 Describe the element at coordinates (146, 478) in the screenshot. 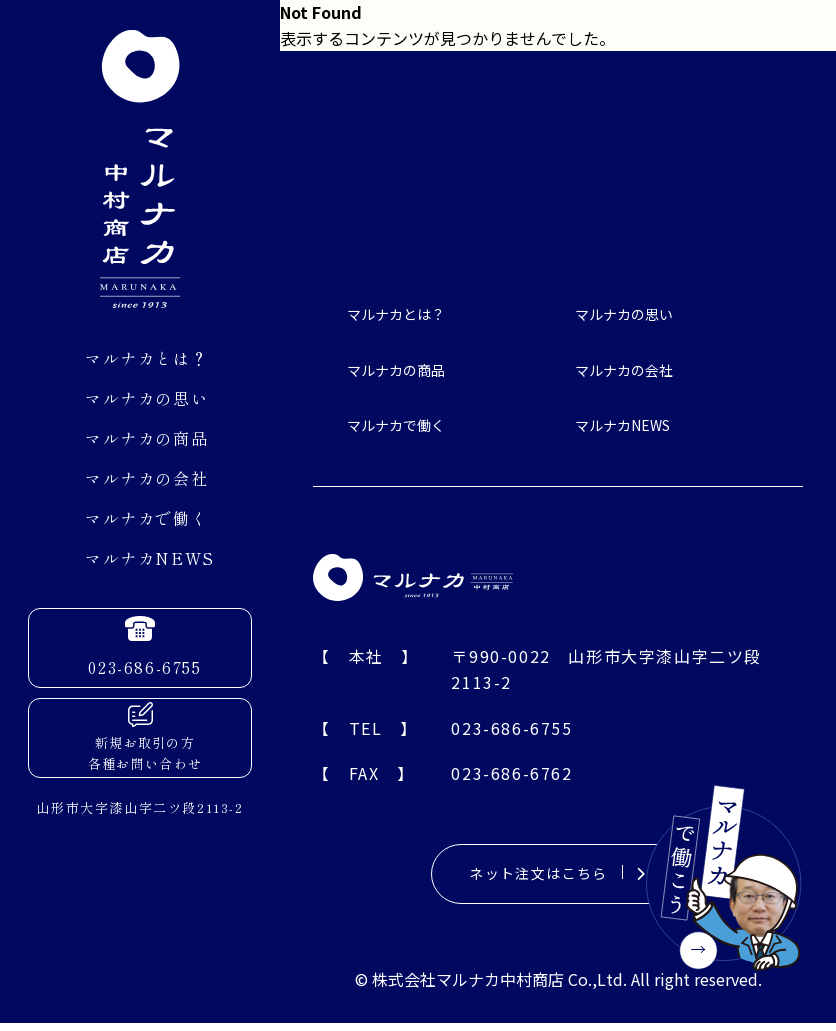

I see `マルナカの会社` at that location.